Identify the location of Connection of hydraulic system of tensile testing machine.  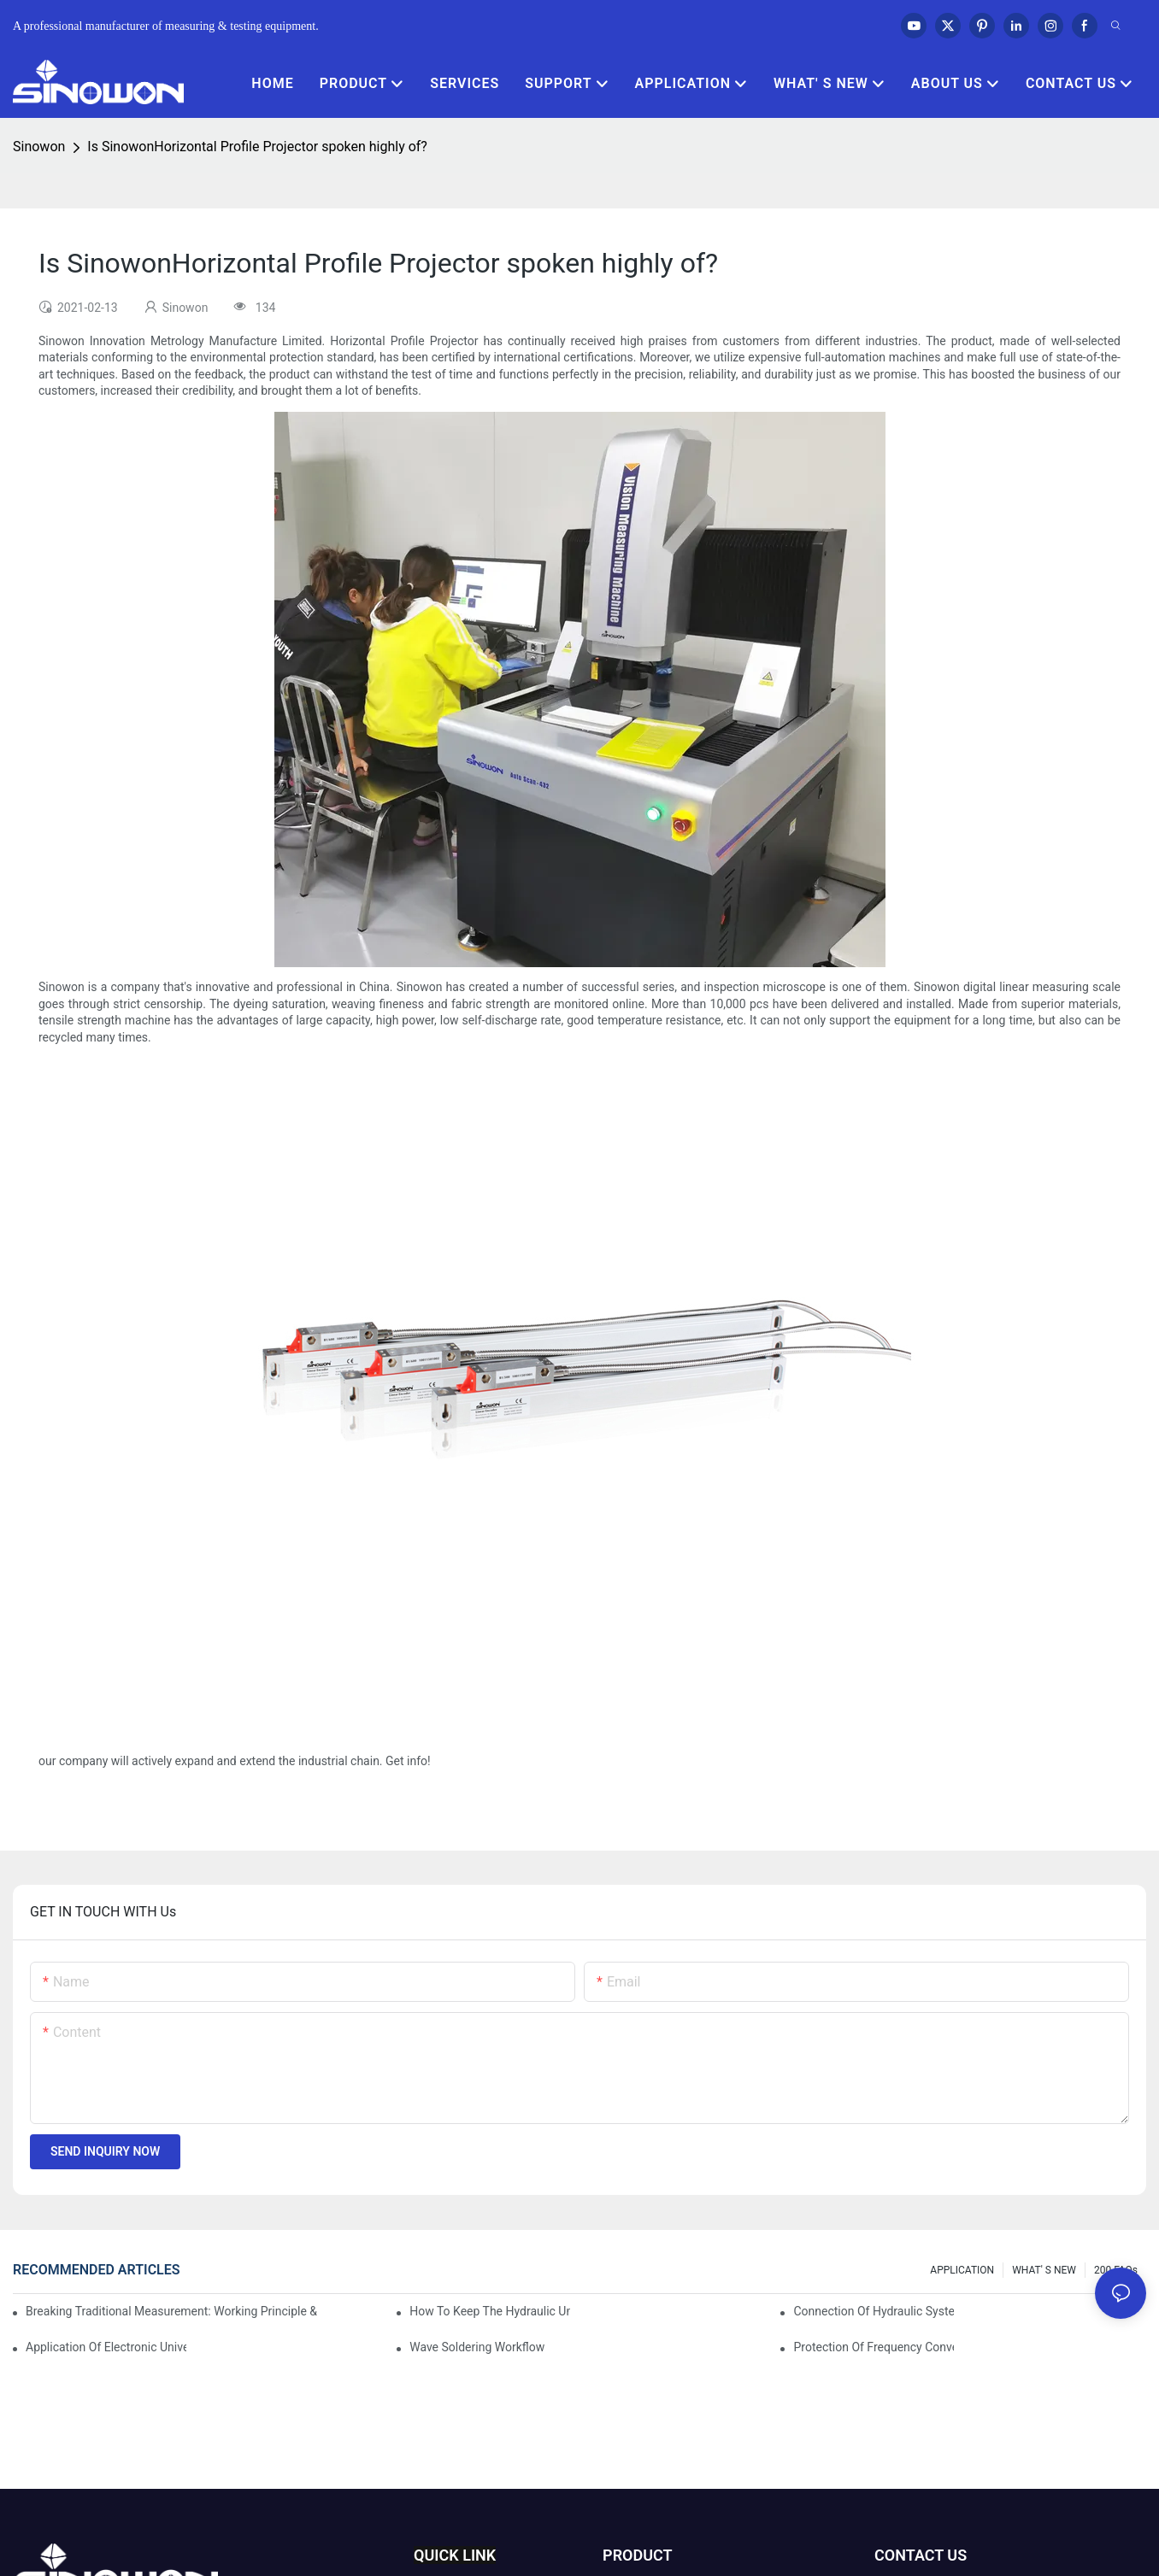
(873, 2311).